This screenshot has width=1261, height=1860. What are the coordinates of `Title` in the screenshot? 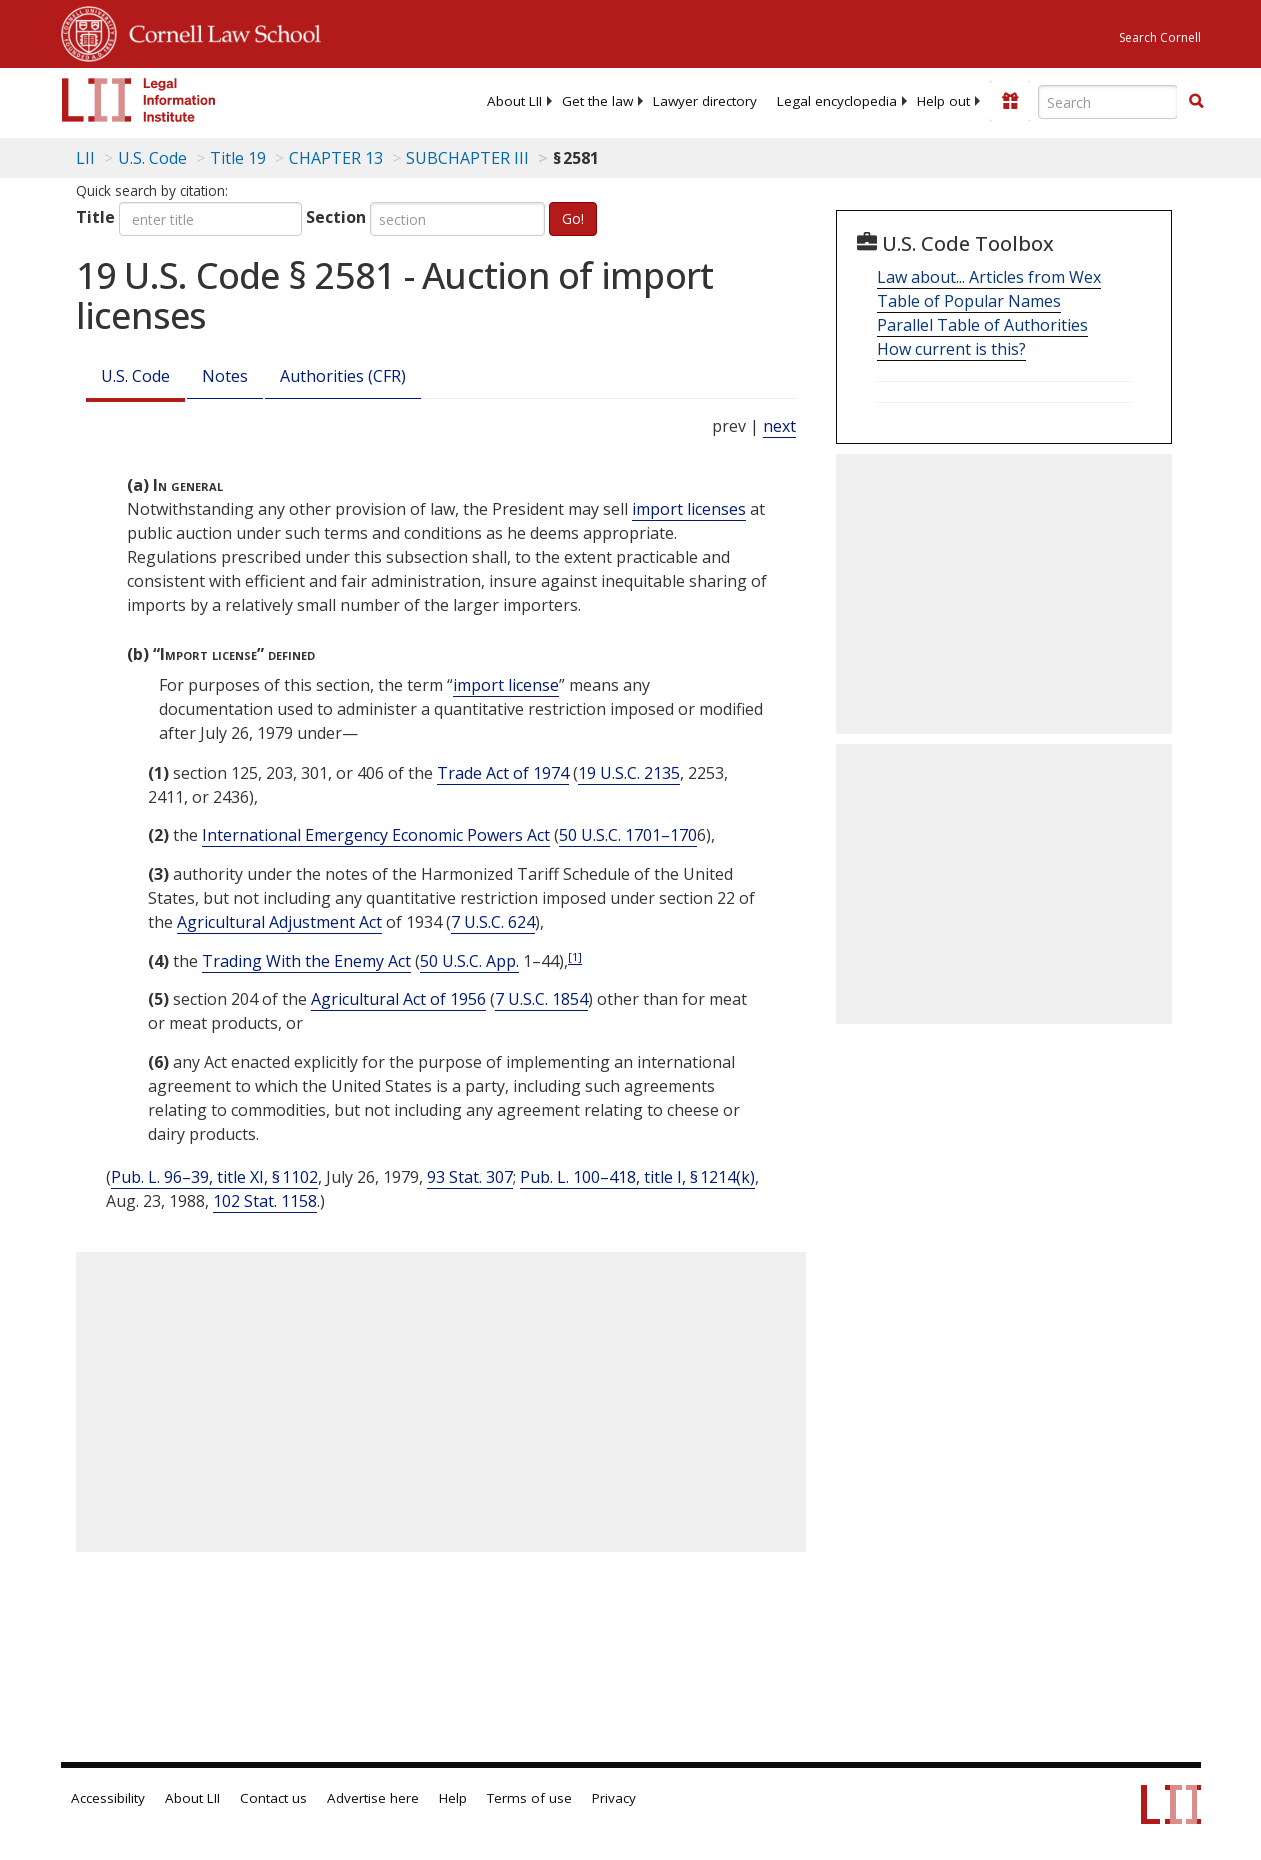 It's located at (95, 217).